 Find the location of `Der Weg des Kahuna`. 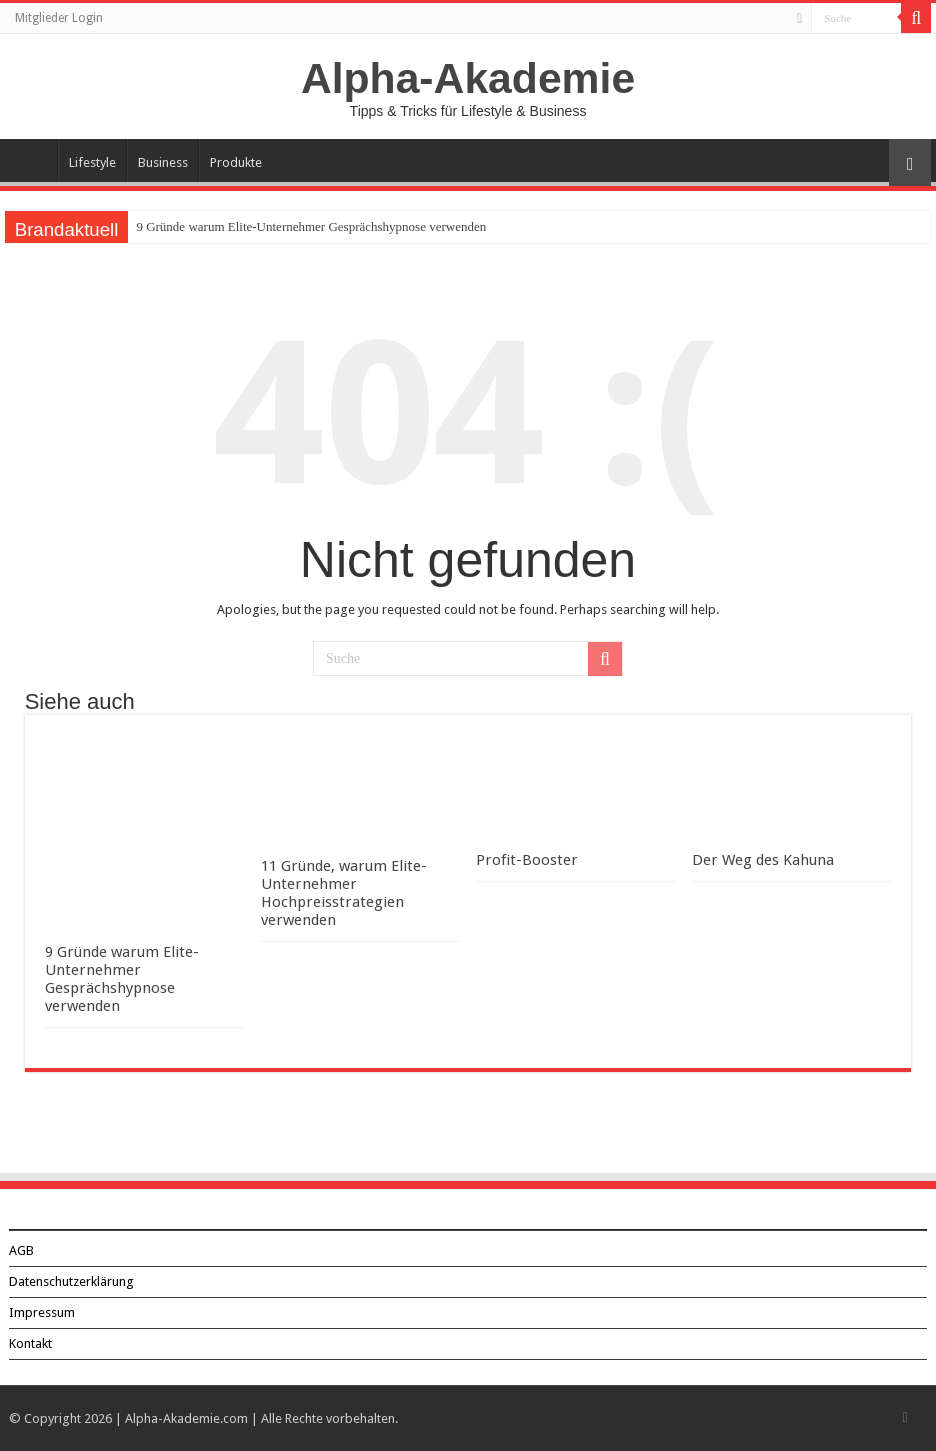

Der Weg des Kahuna is located at coordinates (763, 860).